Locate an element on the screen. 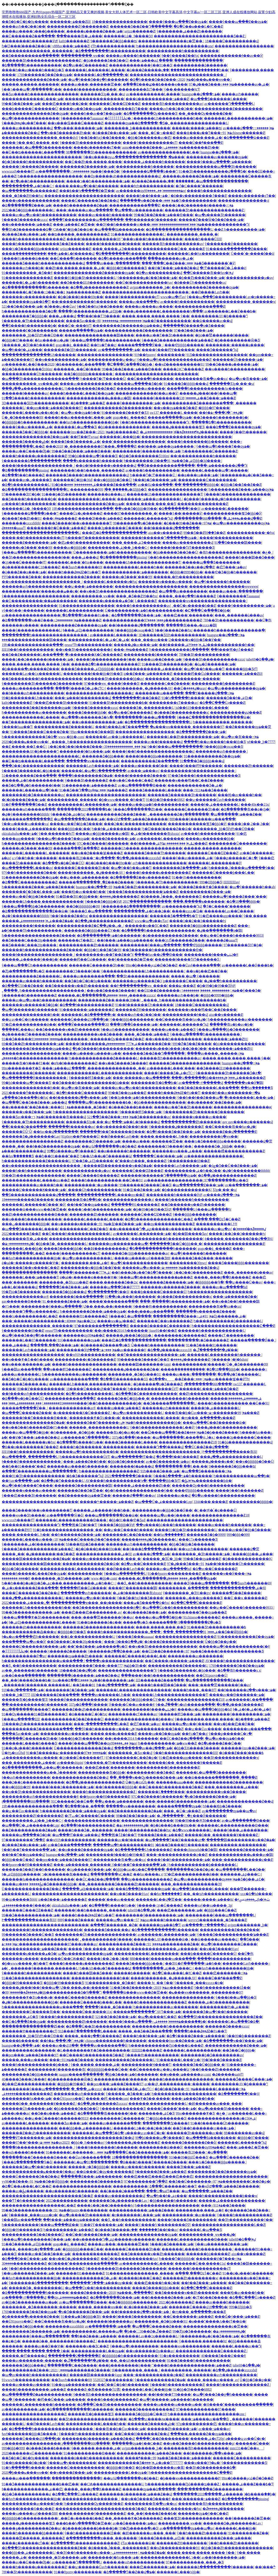  ���������������л�ۺ�156 is located at coordinates (221, 2118).